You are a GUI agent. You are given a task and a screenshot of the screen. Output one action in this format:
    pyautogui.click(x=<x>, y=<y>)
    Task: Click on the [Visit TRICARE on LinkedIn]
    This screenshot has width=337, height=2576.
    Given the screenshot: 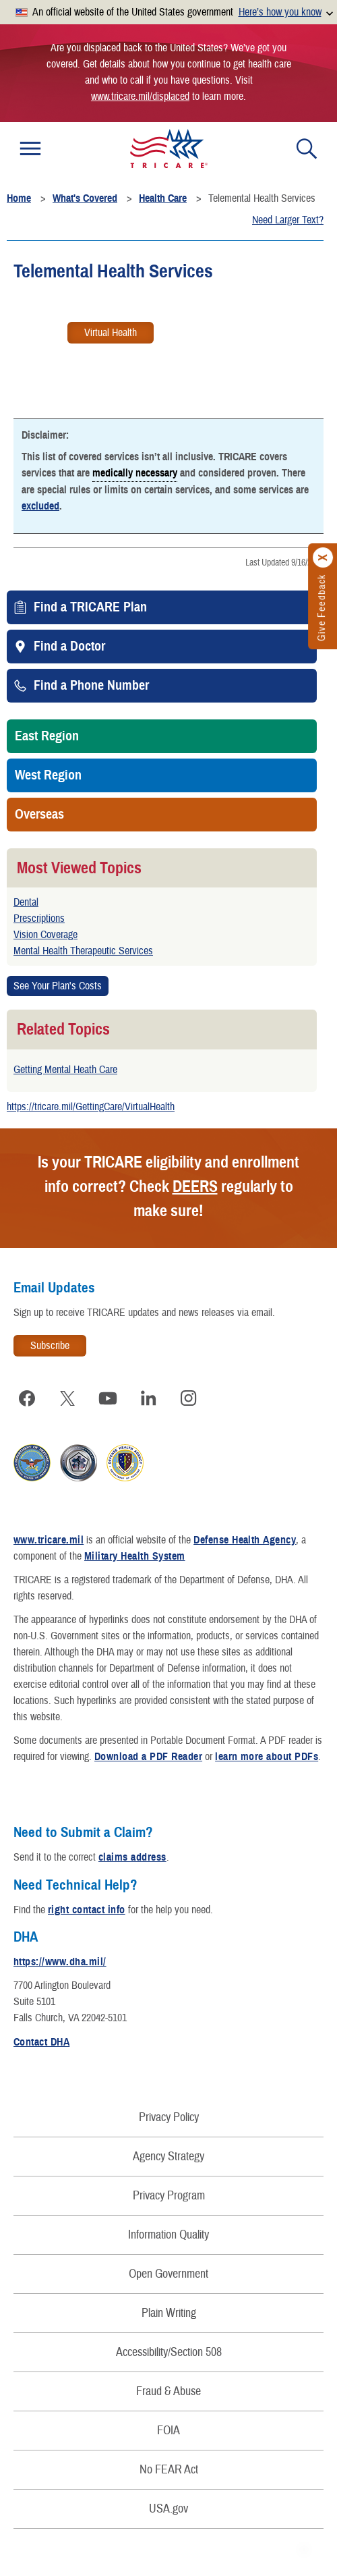 What is the action you would take?
    pyautogui.click(x=148, y=1398)
    